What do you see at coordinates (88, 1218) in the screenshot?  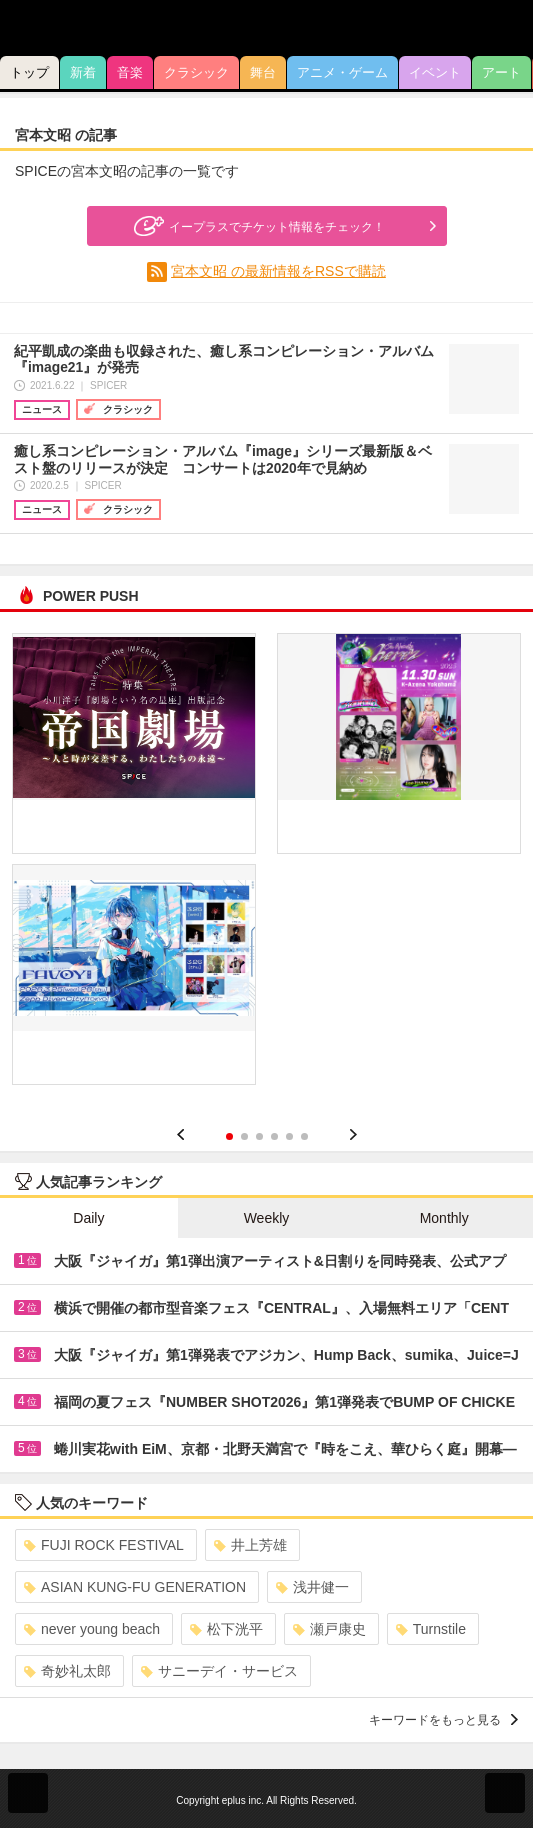 I see `Daily` at bounding box center [88, 1218].